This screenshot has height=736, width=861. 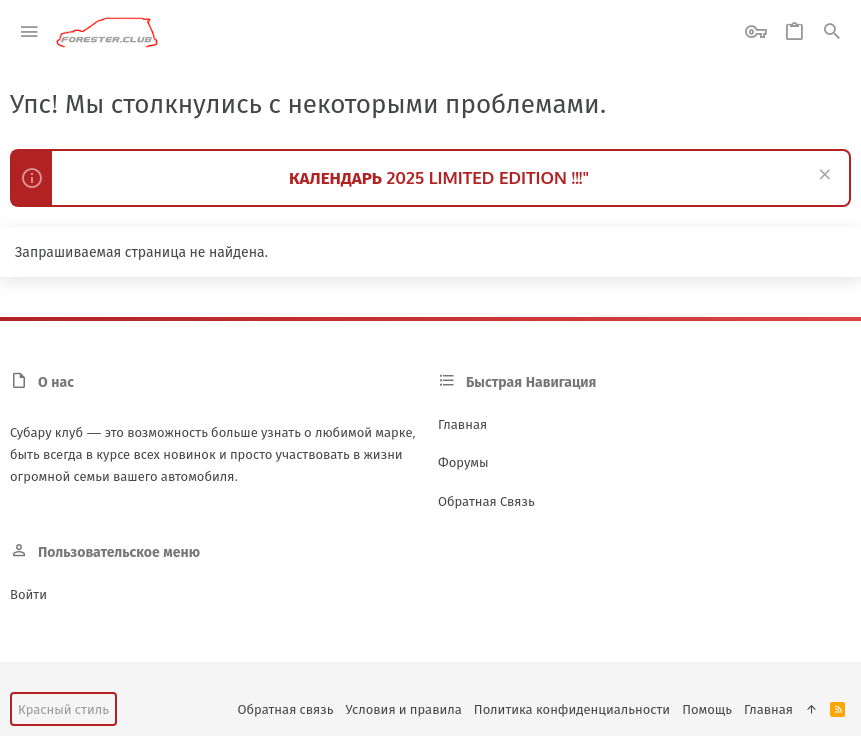 What do you see at coordinates (29, 32) in the screenshot?
I see `[button]` at bounding box center [29, 32].